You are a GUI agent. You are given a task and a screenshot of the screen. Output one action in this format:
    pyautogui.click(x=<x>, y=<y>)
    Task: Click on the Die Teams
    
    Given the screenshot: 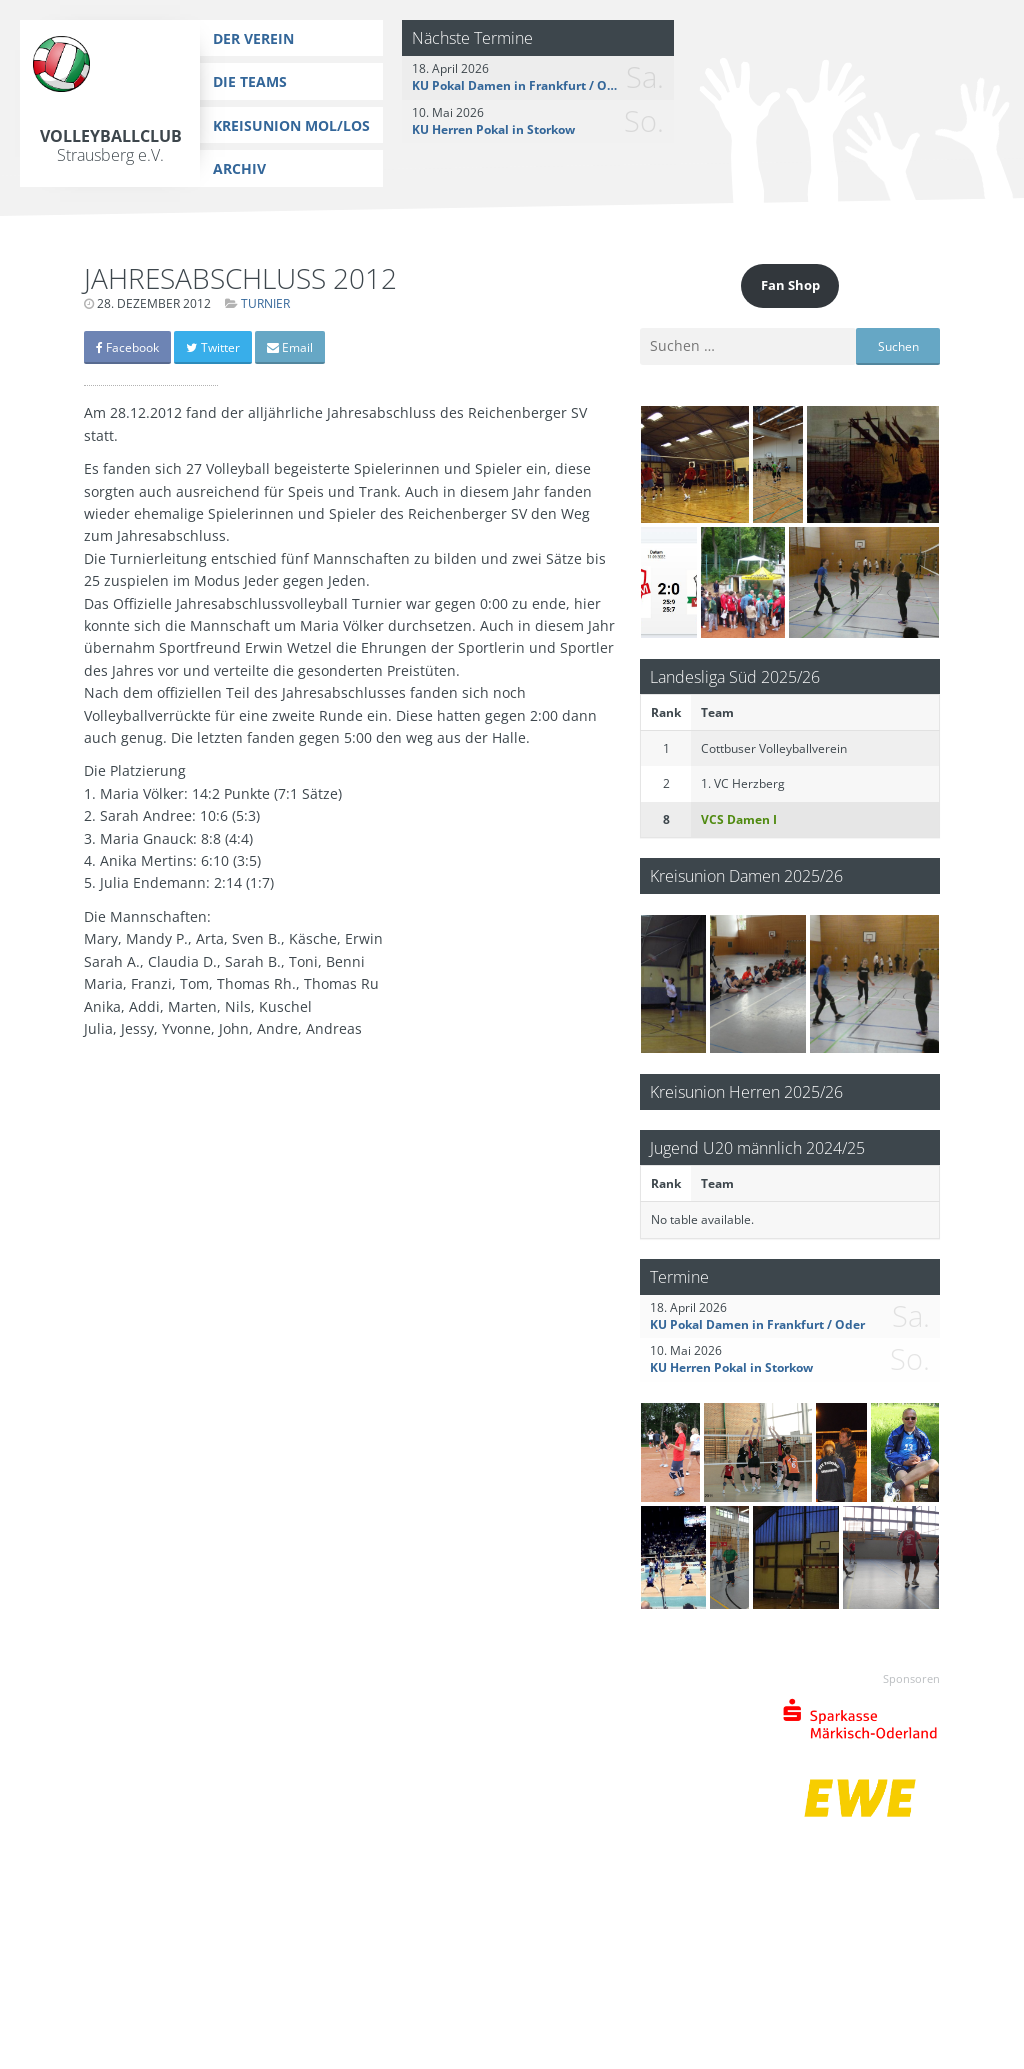 What is the action you would take?
    pyautogui.click(x=250, y=81)
    